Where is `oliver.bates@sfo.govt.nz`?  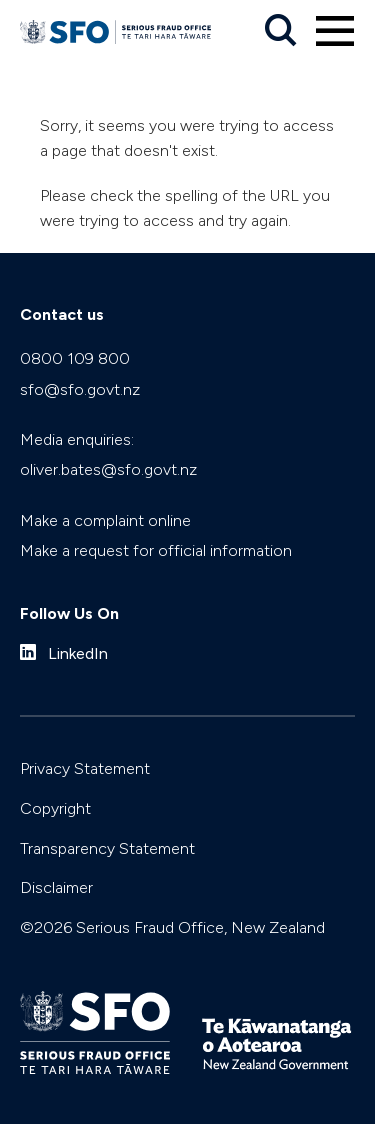 oliver.bates@sfo.govt.nz is located at coordinates (108, 469).